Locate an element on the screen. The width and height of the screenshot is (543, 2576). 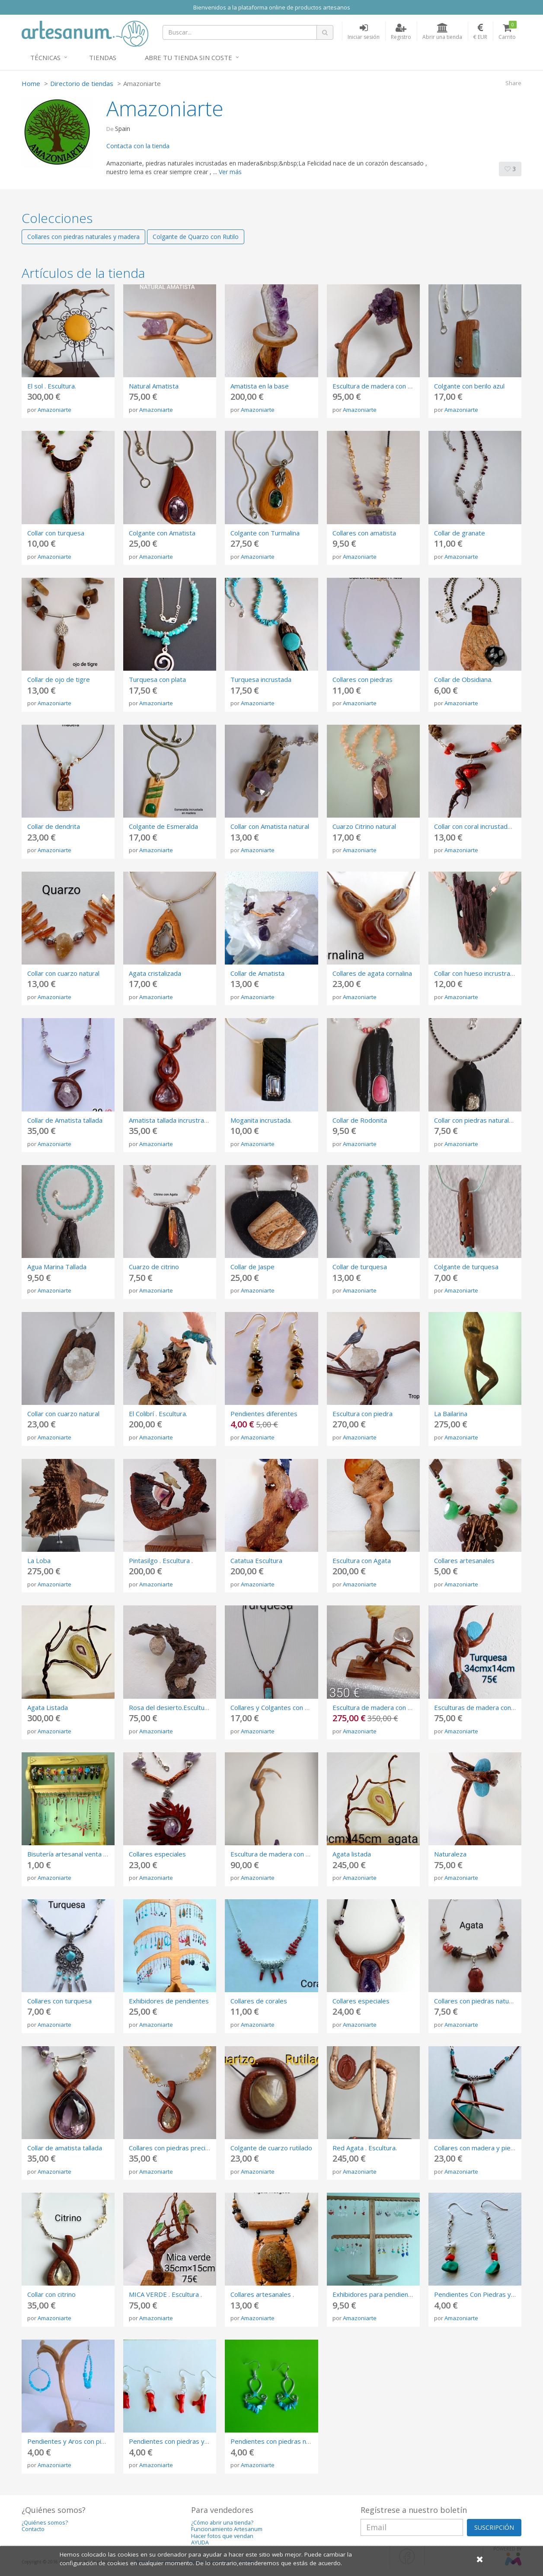
Pintasilgo . Escultura . is located at coordinates (161, 1560).